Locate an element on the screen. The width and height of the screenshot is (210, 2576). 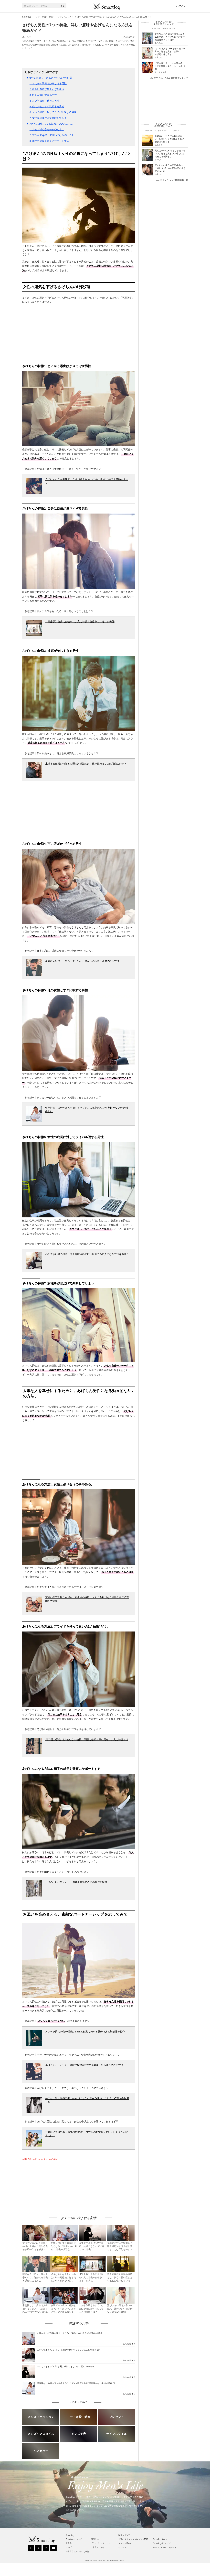
3. 嫉妬が激しすぎる男性 is located at coordinates (43, 95).